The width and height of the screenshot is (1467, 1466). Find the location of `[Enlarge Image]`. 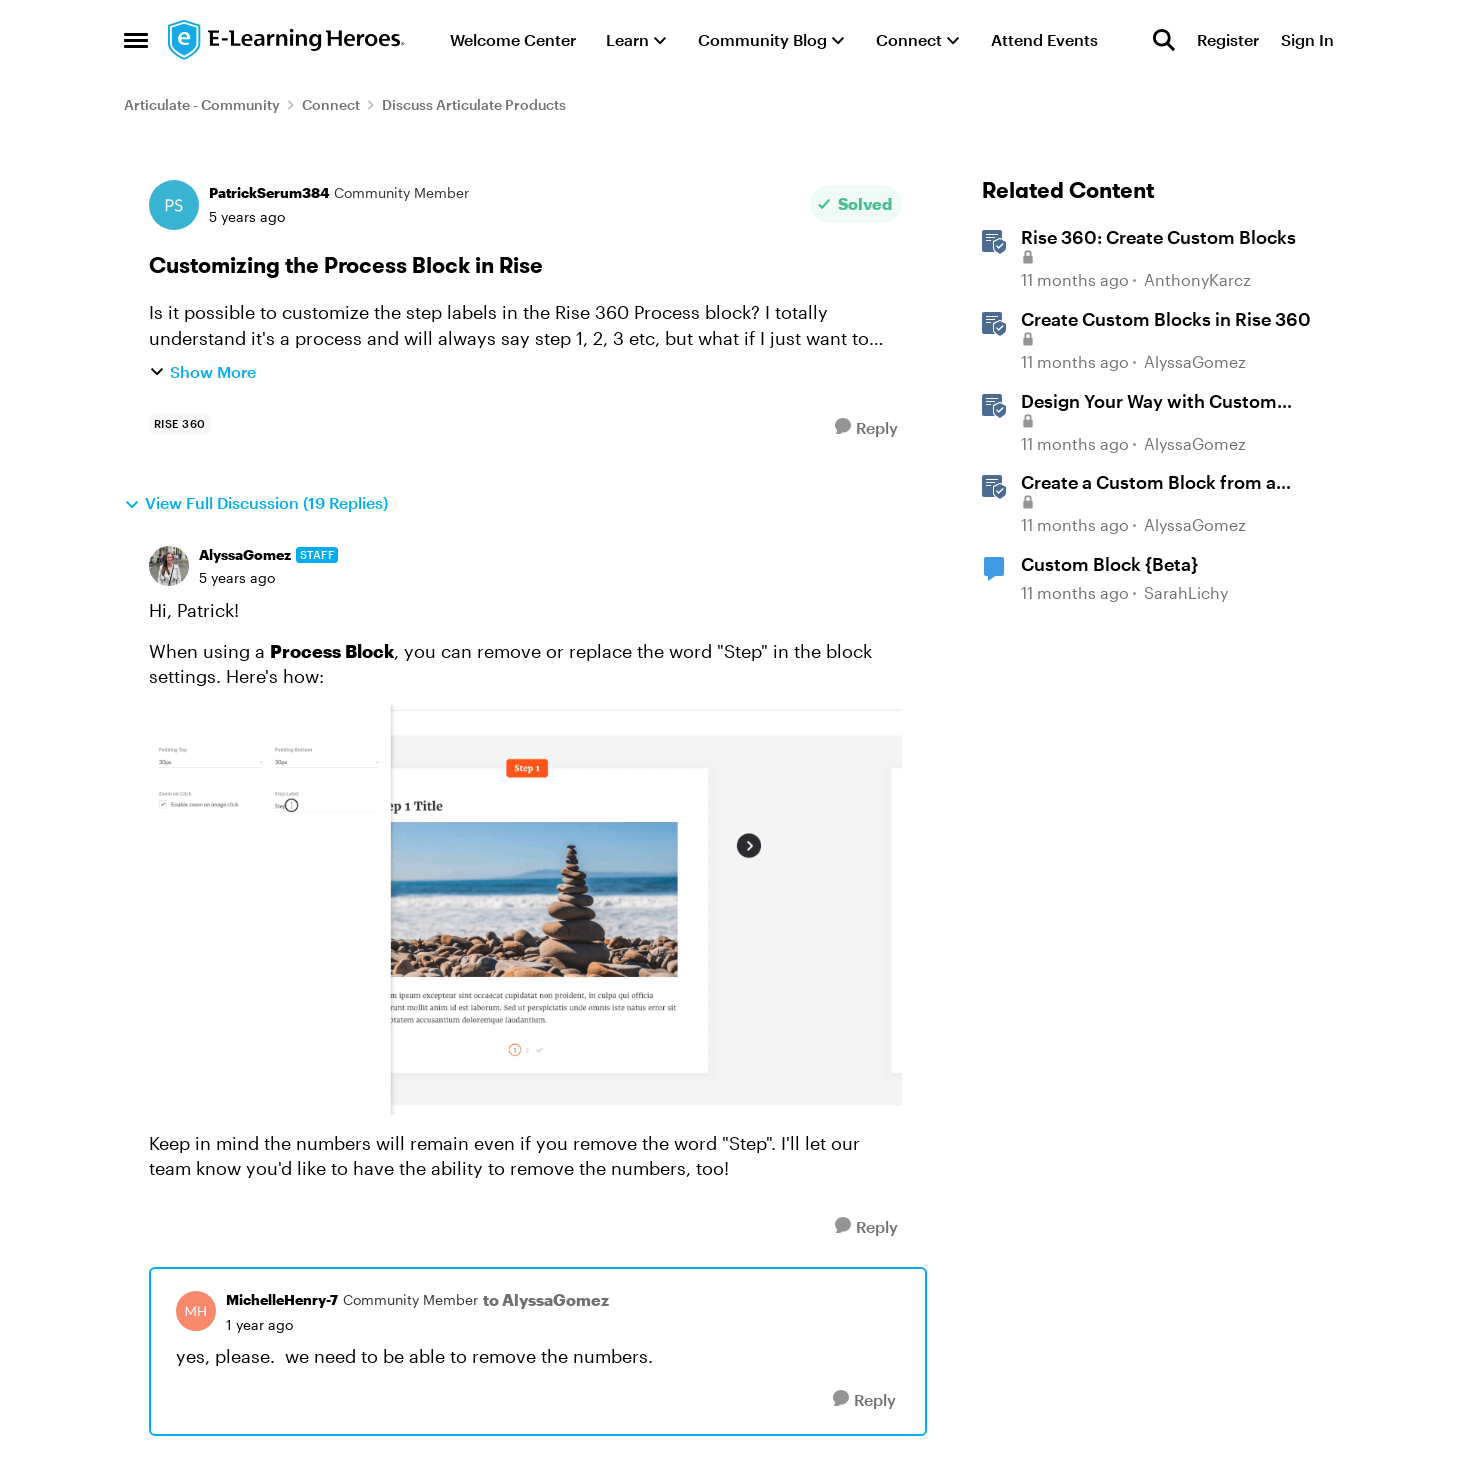

[Enlarge Image] is located at coordinates (525, 909).